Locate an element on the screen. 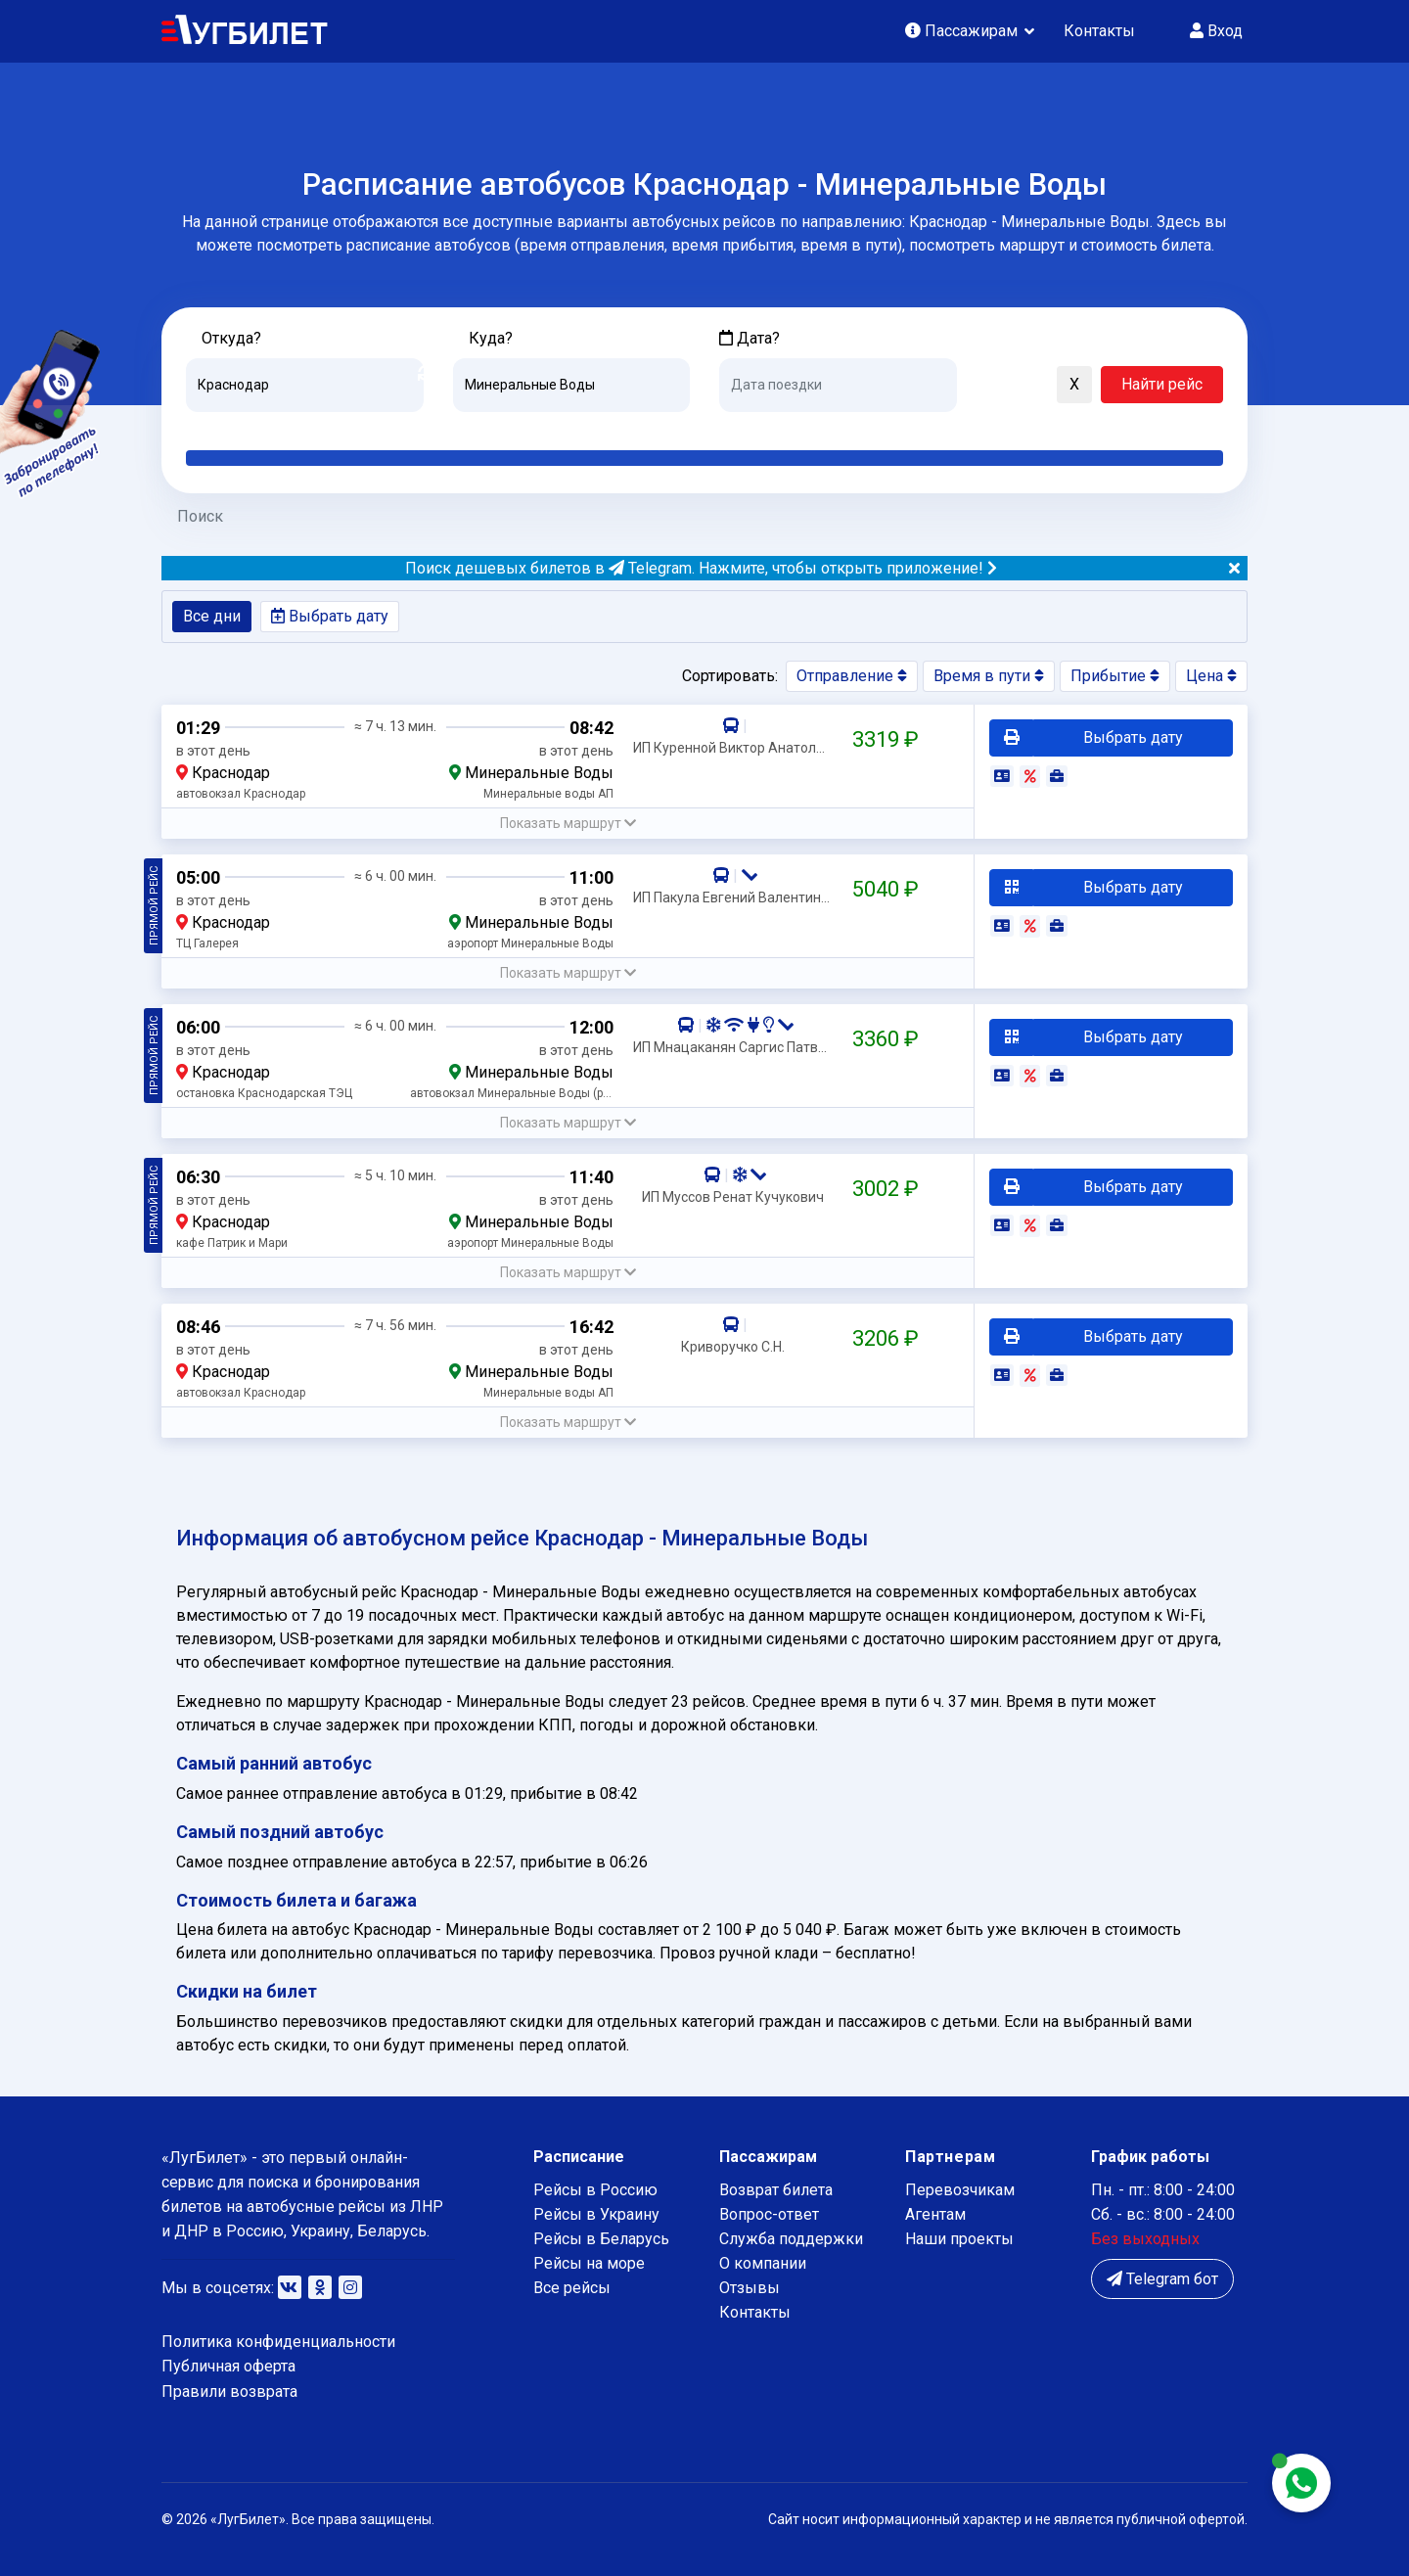 This screenshot has width=1409, height=2576. Рейсы в Украину is located at coordinates (596, 2214).